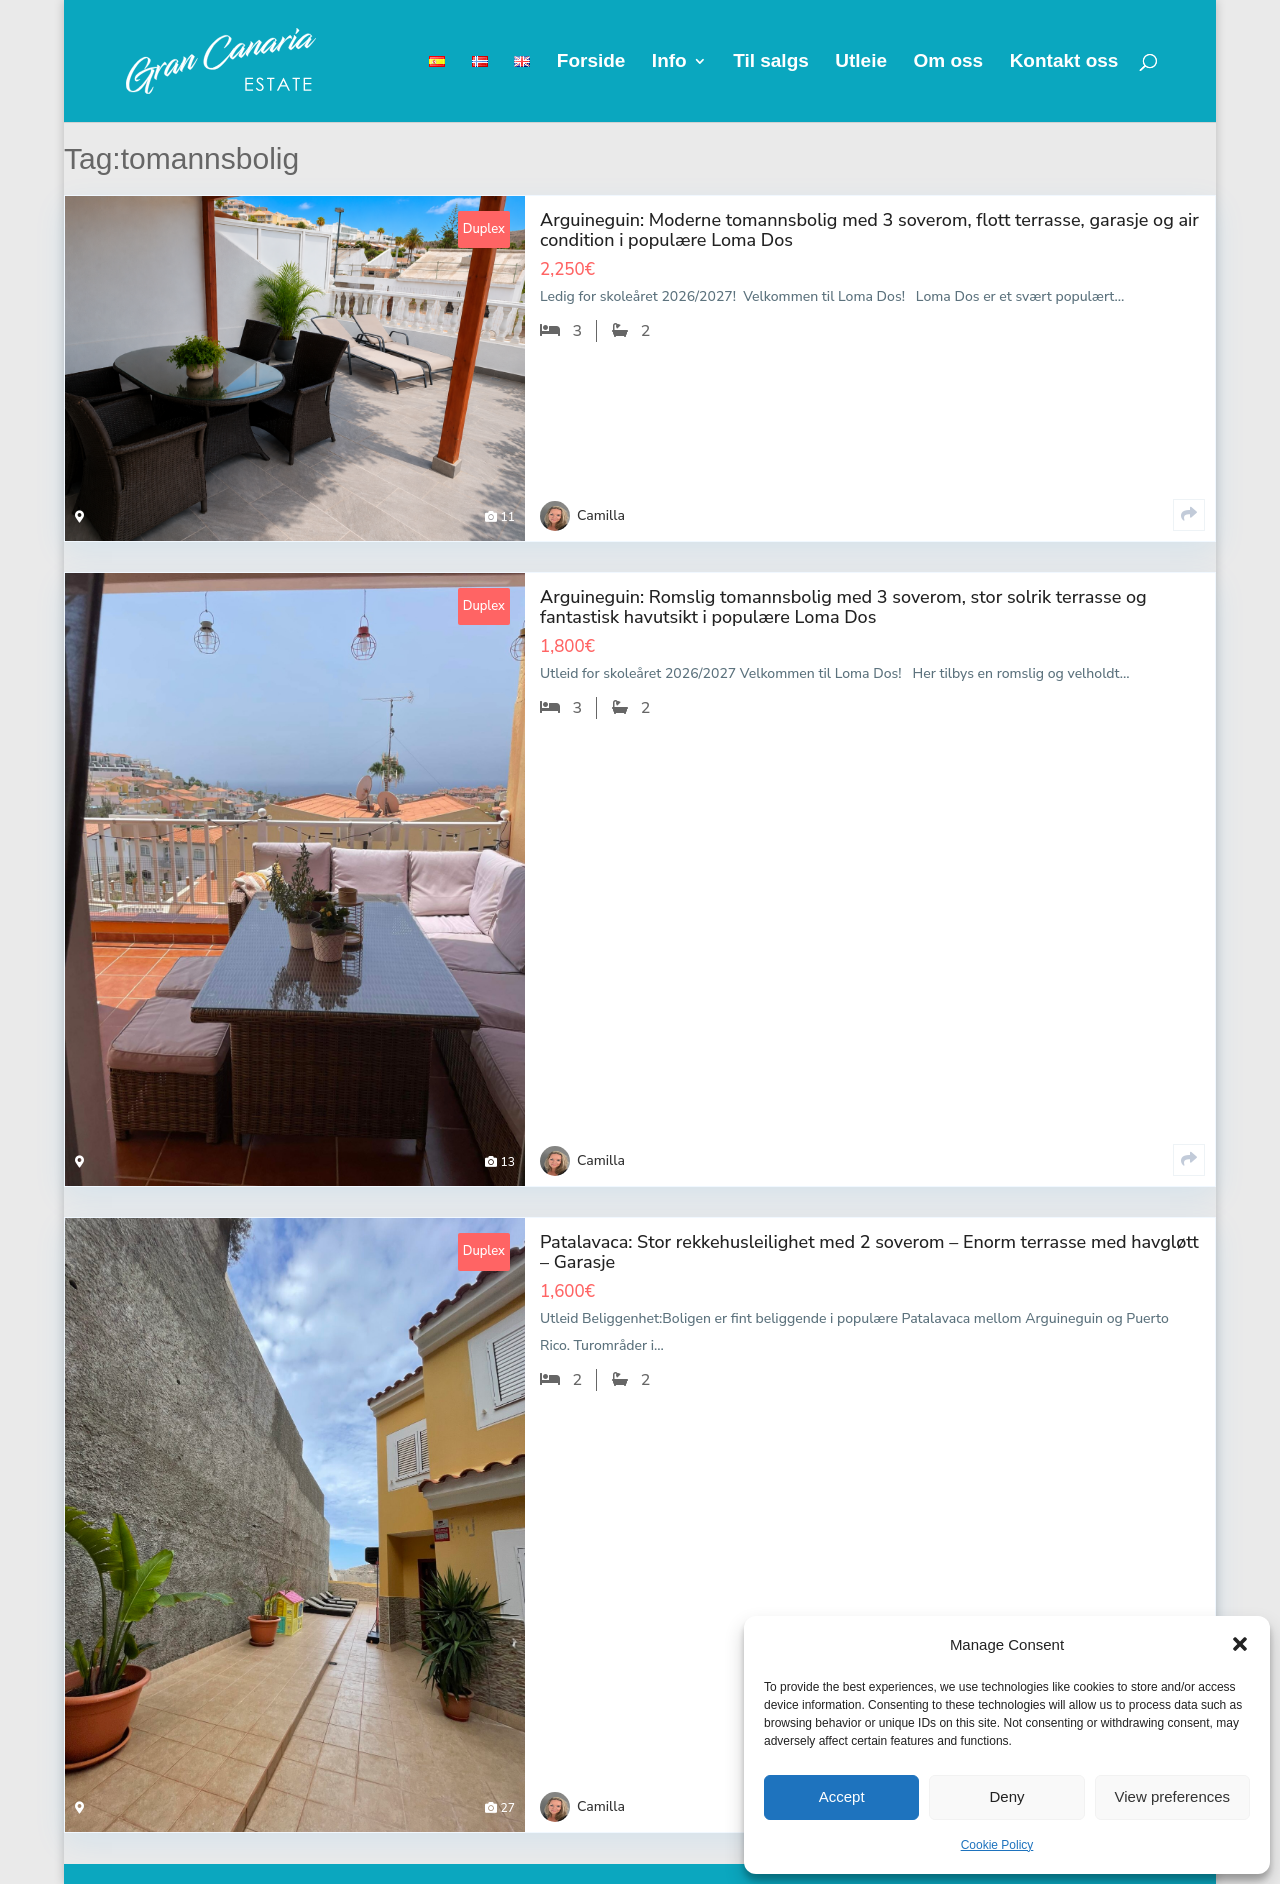  I want to click on Om oss, so click(948, 62).